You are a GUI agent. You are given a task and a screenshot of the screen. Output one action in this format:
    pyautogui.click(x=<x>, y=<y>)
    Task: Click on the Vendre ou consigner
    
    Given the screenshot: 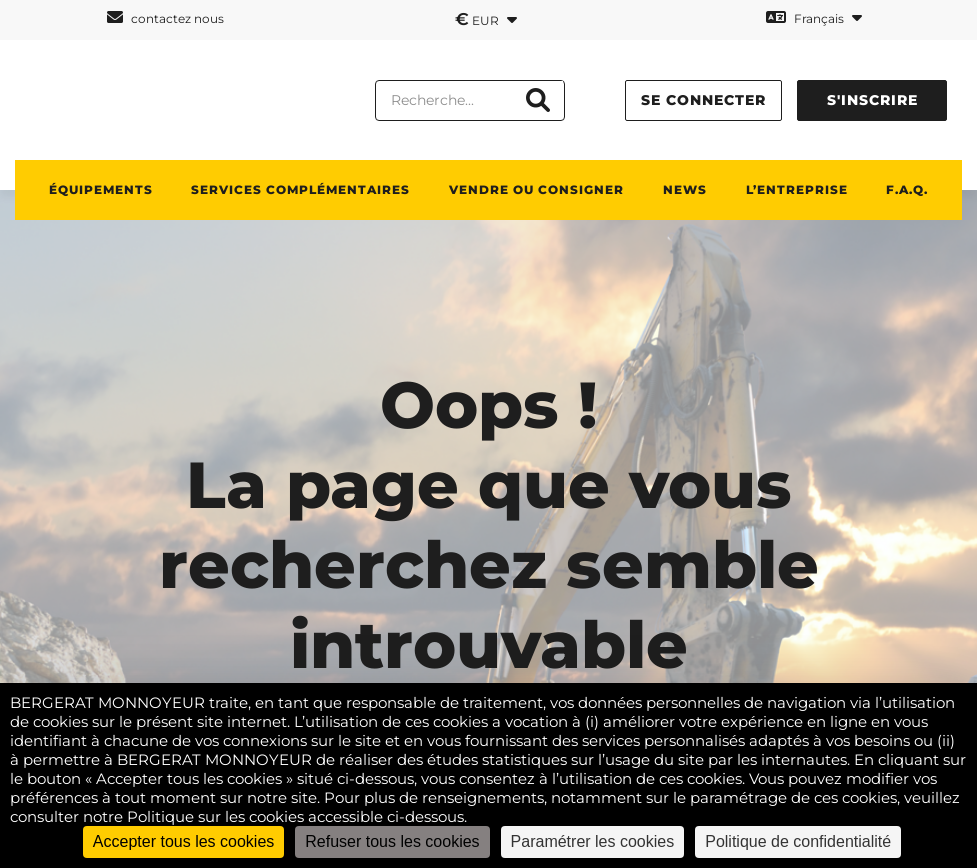 What is the action you would take?
    pyautogui.click(x=536, y=189)
    